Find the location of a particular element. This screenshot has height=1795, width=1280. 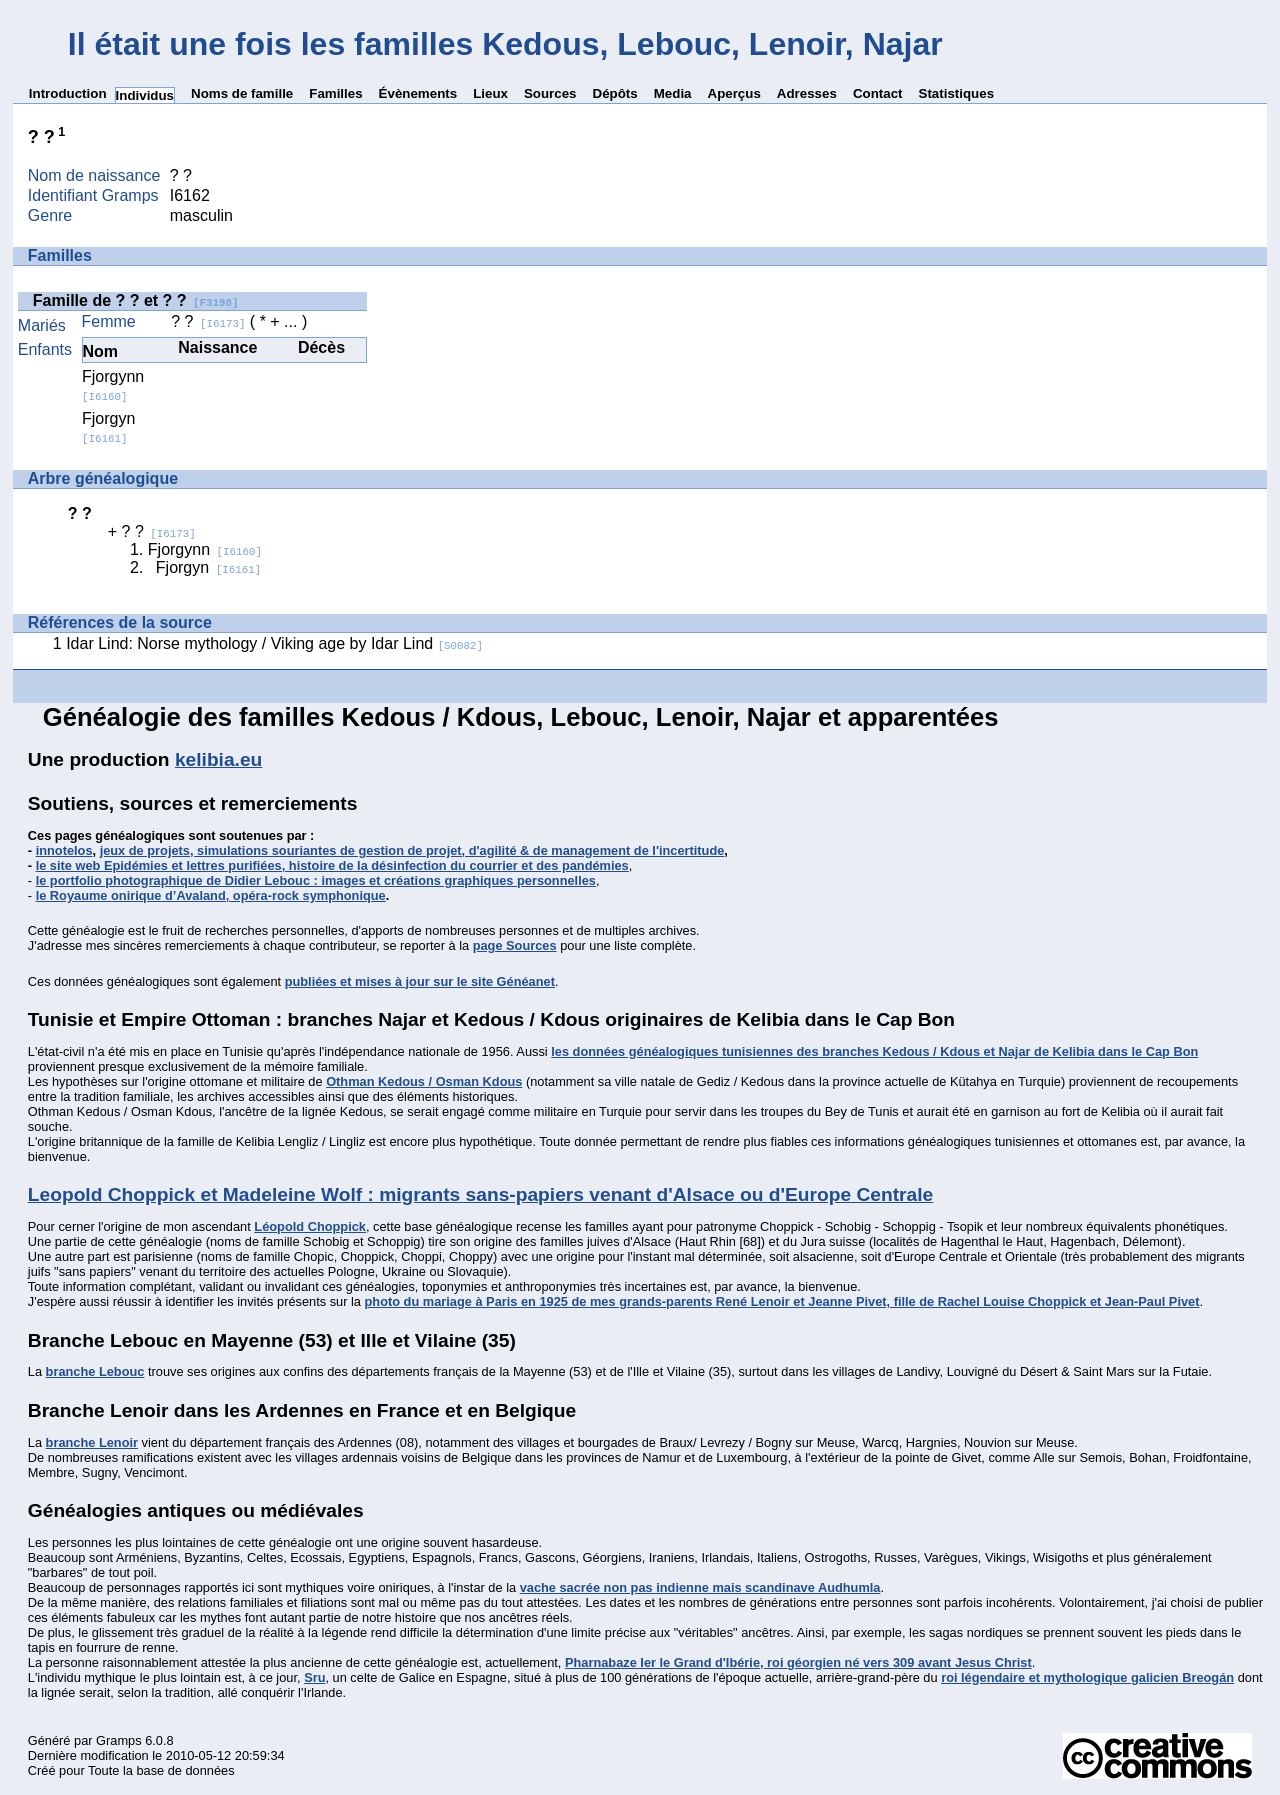

Noms de famille is located at coordinates (242, 93).